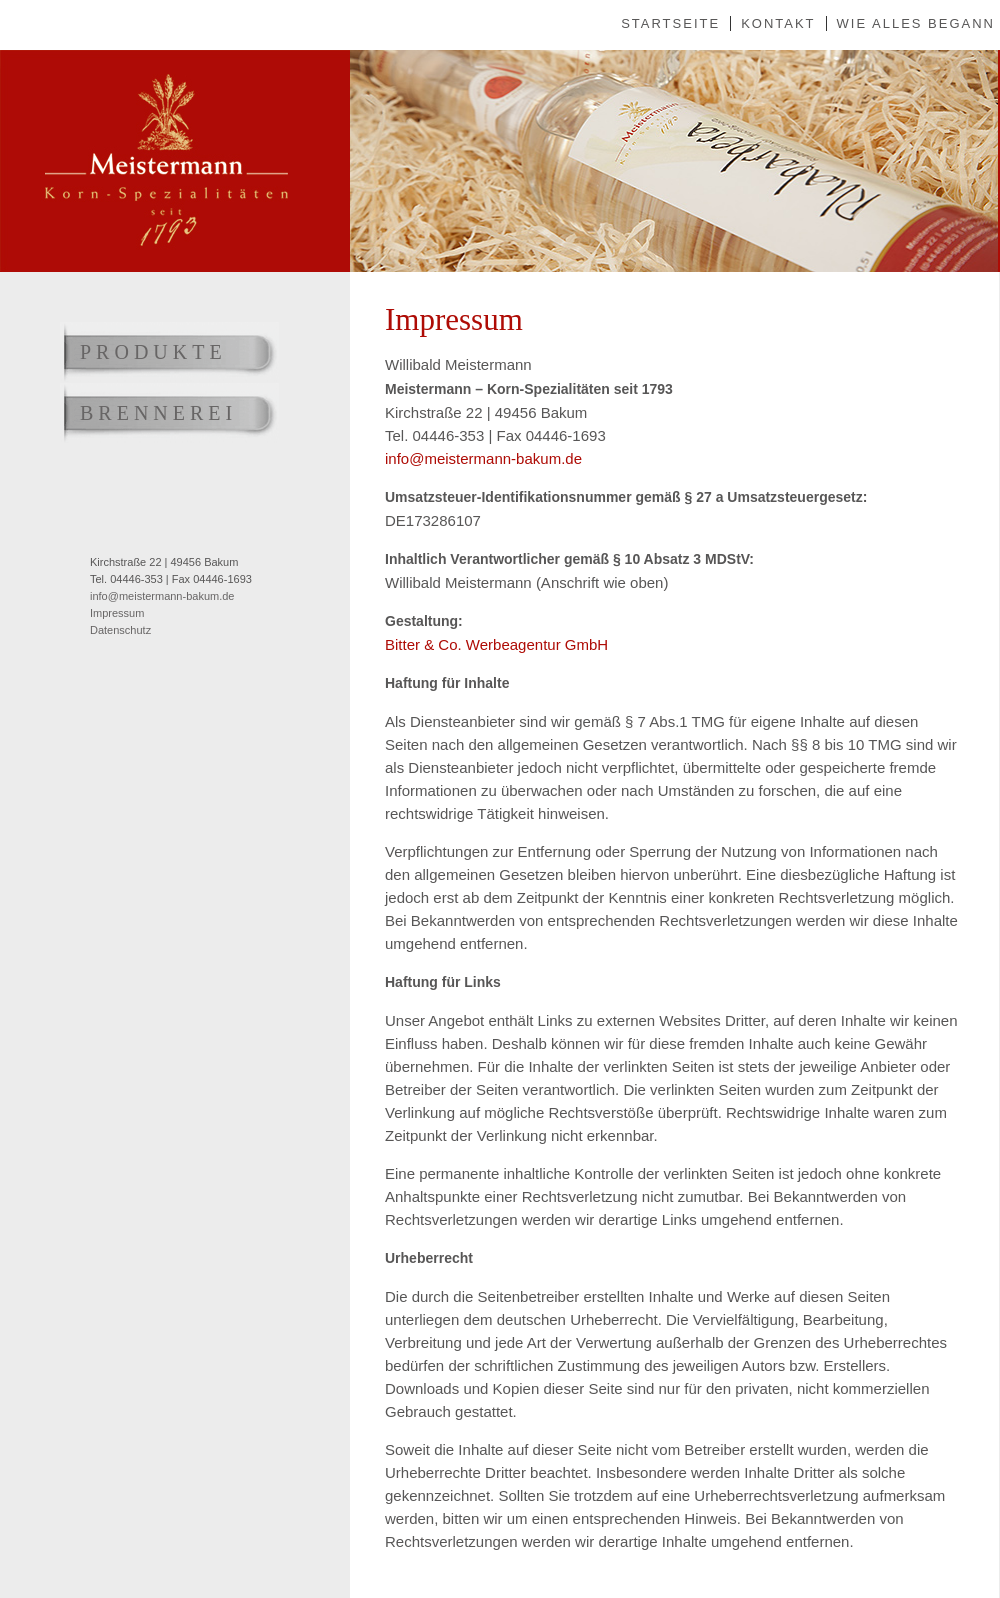 The image size is (1000, 1598). What do you see at coordinates (162, 596) in the screenshot?
I see `info@meistermann-bakum.de` at bounding box center [162, 596].